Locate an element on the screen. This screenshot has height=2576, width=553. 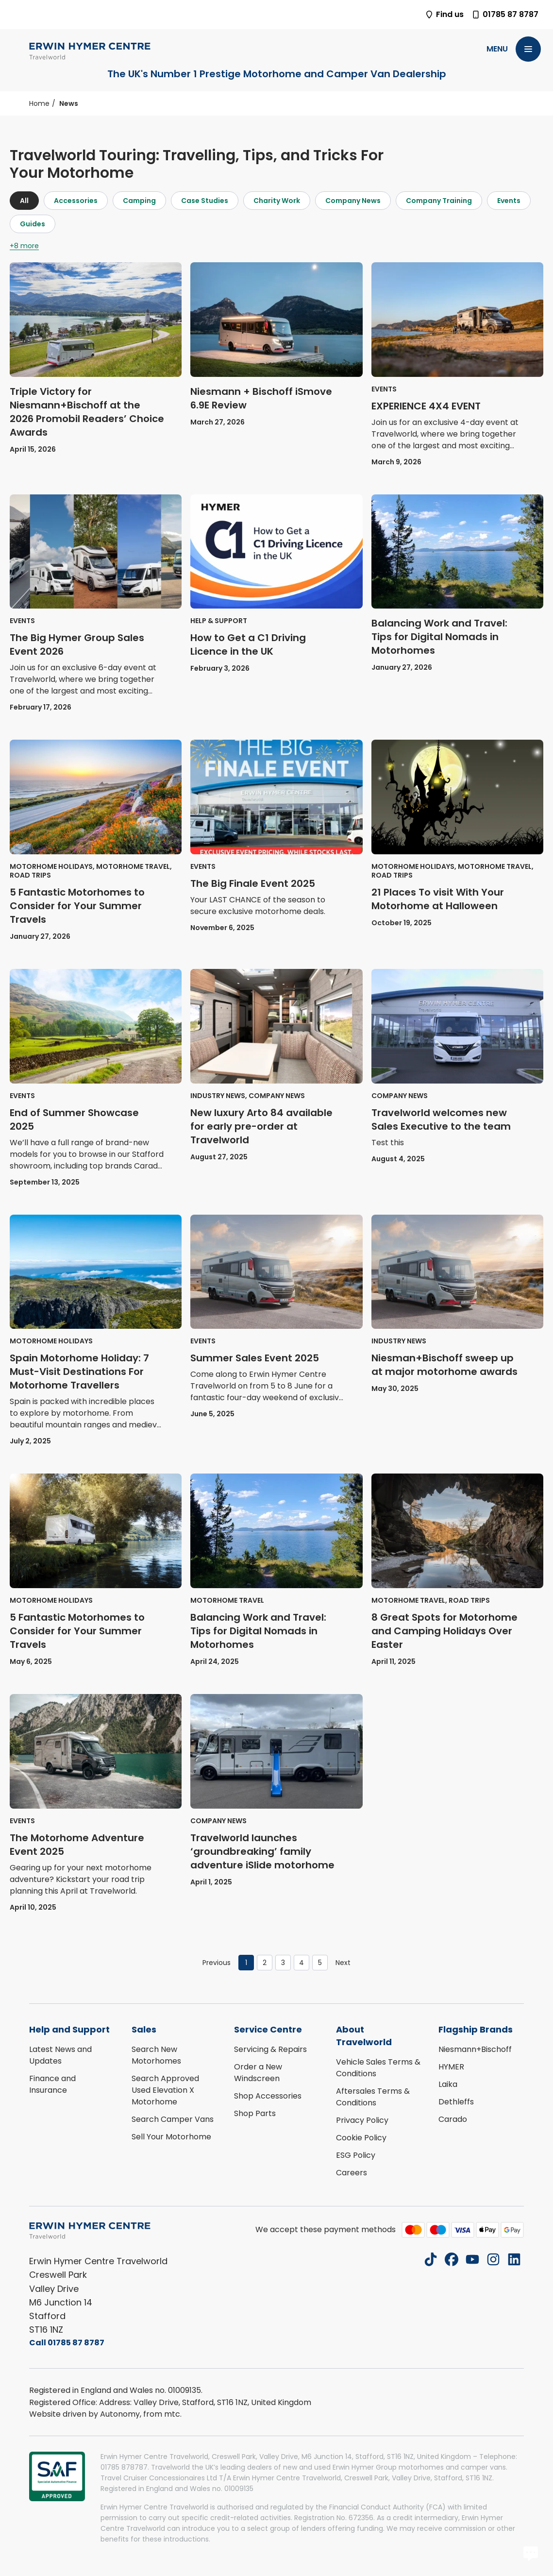
HYMER is located at coordinates (451, 2066).